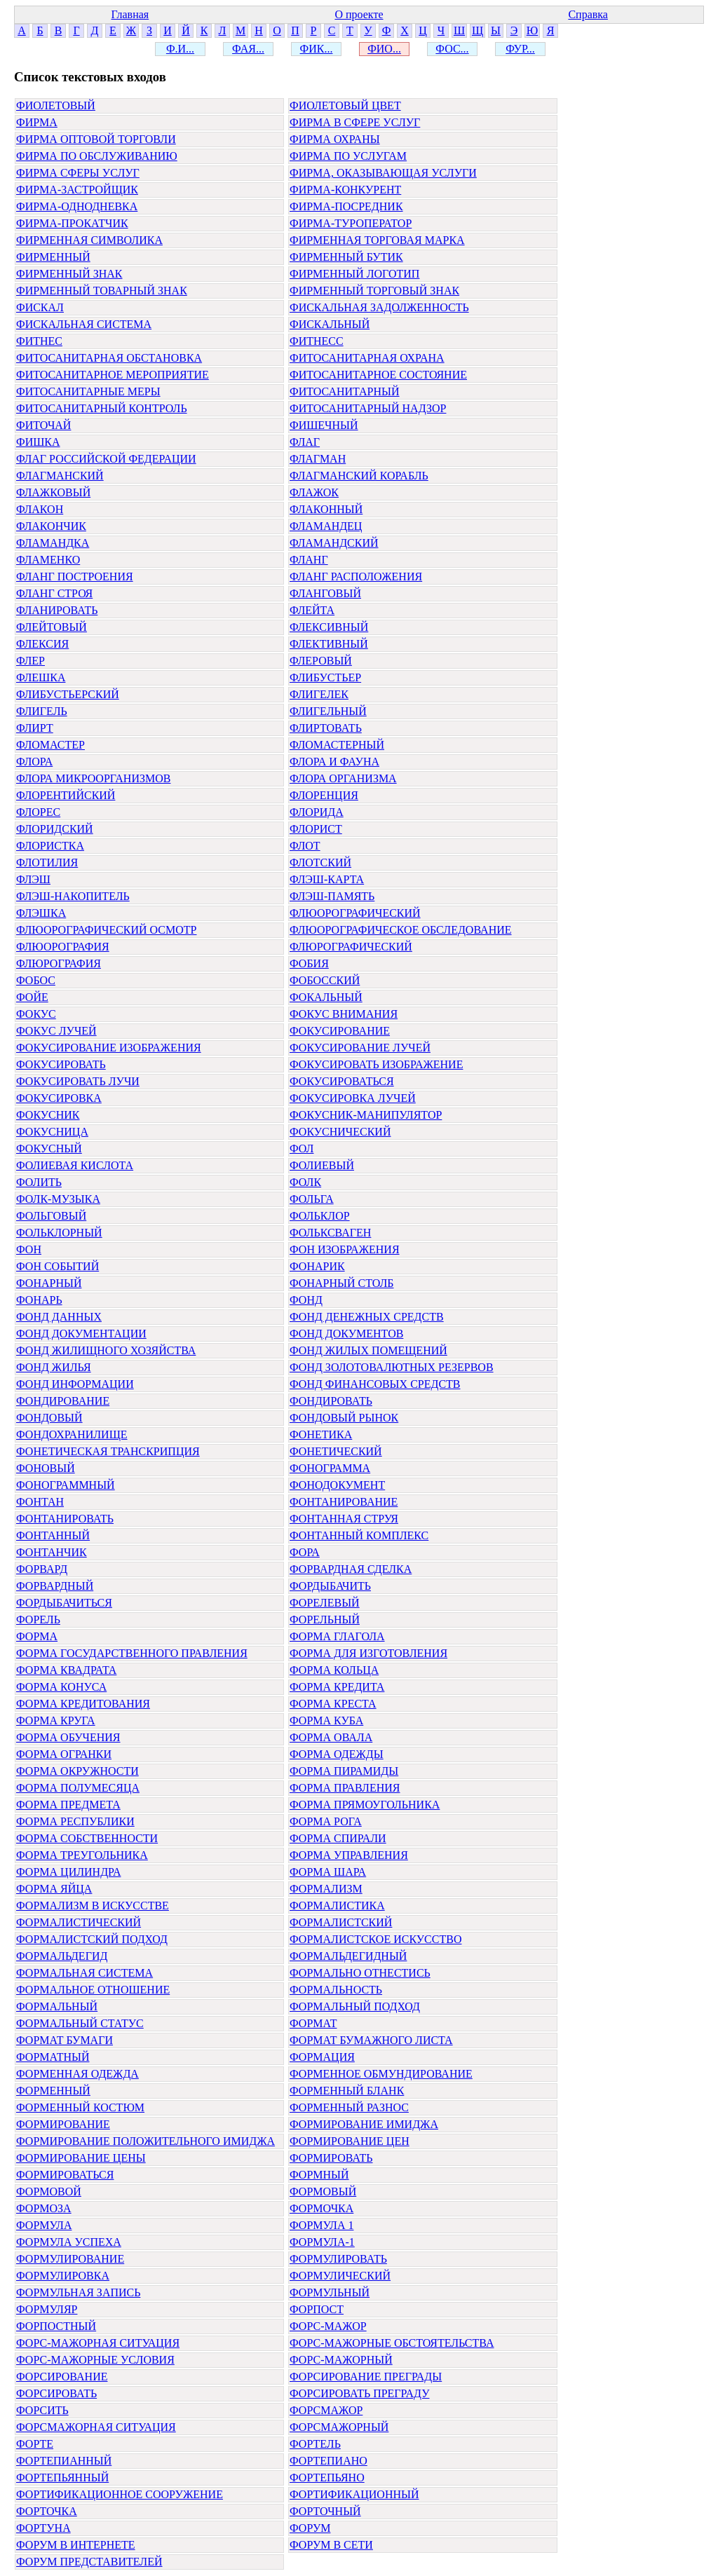  Describe the element at coordinates (64, 1603) in the screenshot. I see `ФОРДЫБАЧИТЬСЯ` at that location.